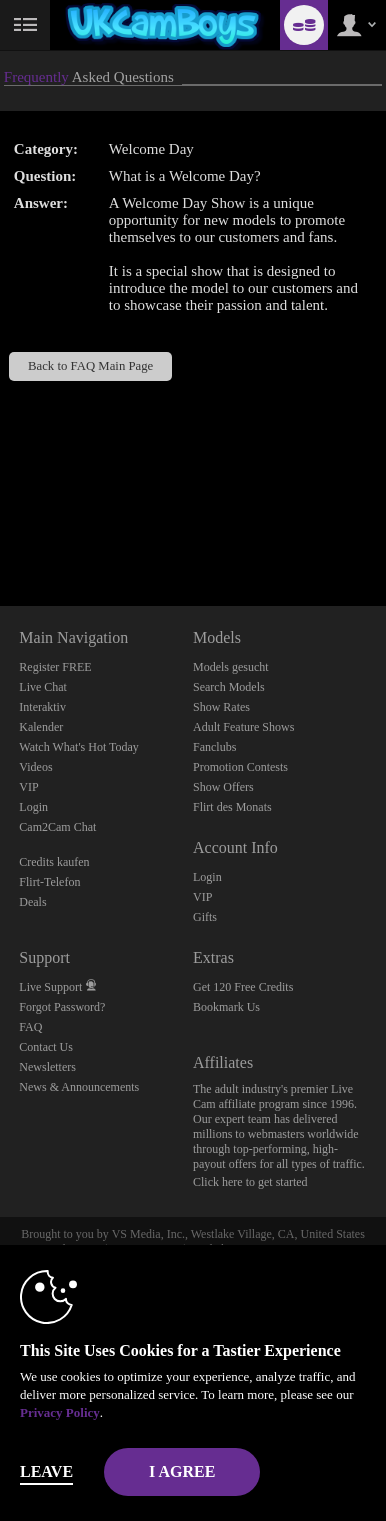  What do you see at coordinates (55, 667) in the screenshot?
I see `Register FREE` at bounding box center [55, 667].